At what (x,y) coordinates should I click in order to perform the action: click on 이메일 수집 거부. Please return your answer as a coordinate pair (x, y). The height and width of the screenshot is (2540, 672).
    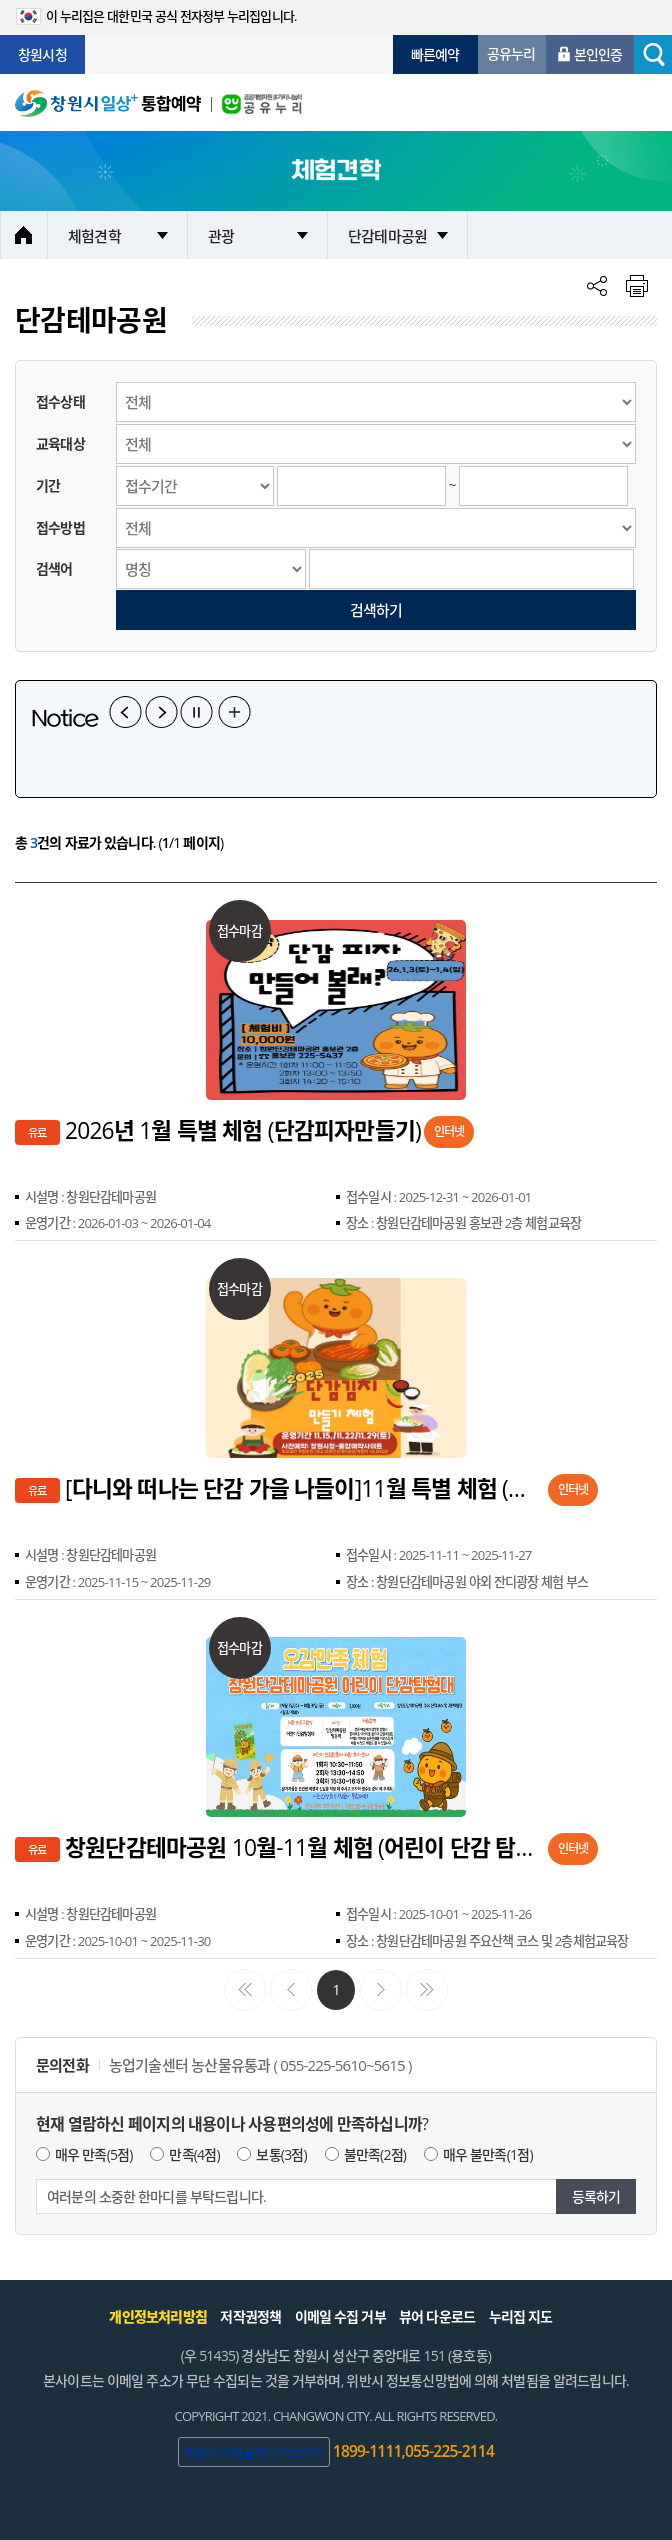
    Looking at the image, I should click on (340, 2316).